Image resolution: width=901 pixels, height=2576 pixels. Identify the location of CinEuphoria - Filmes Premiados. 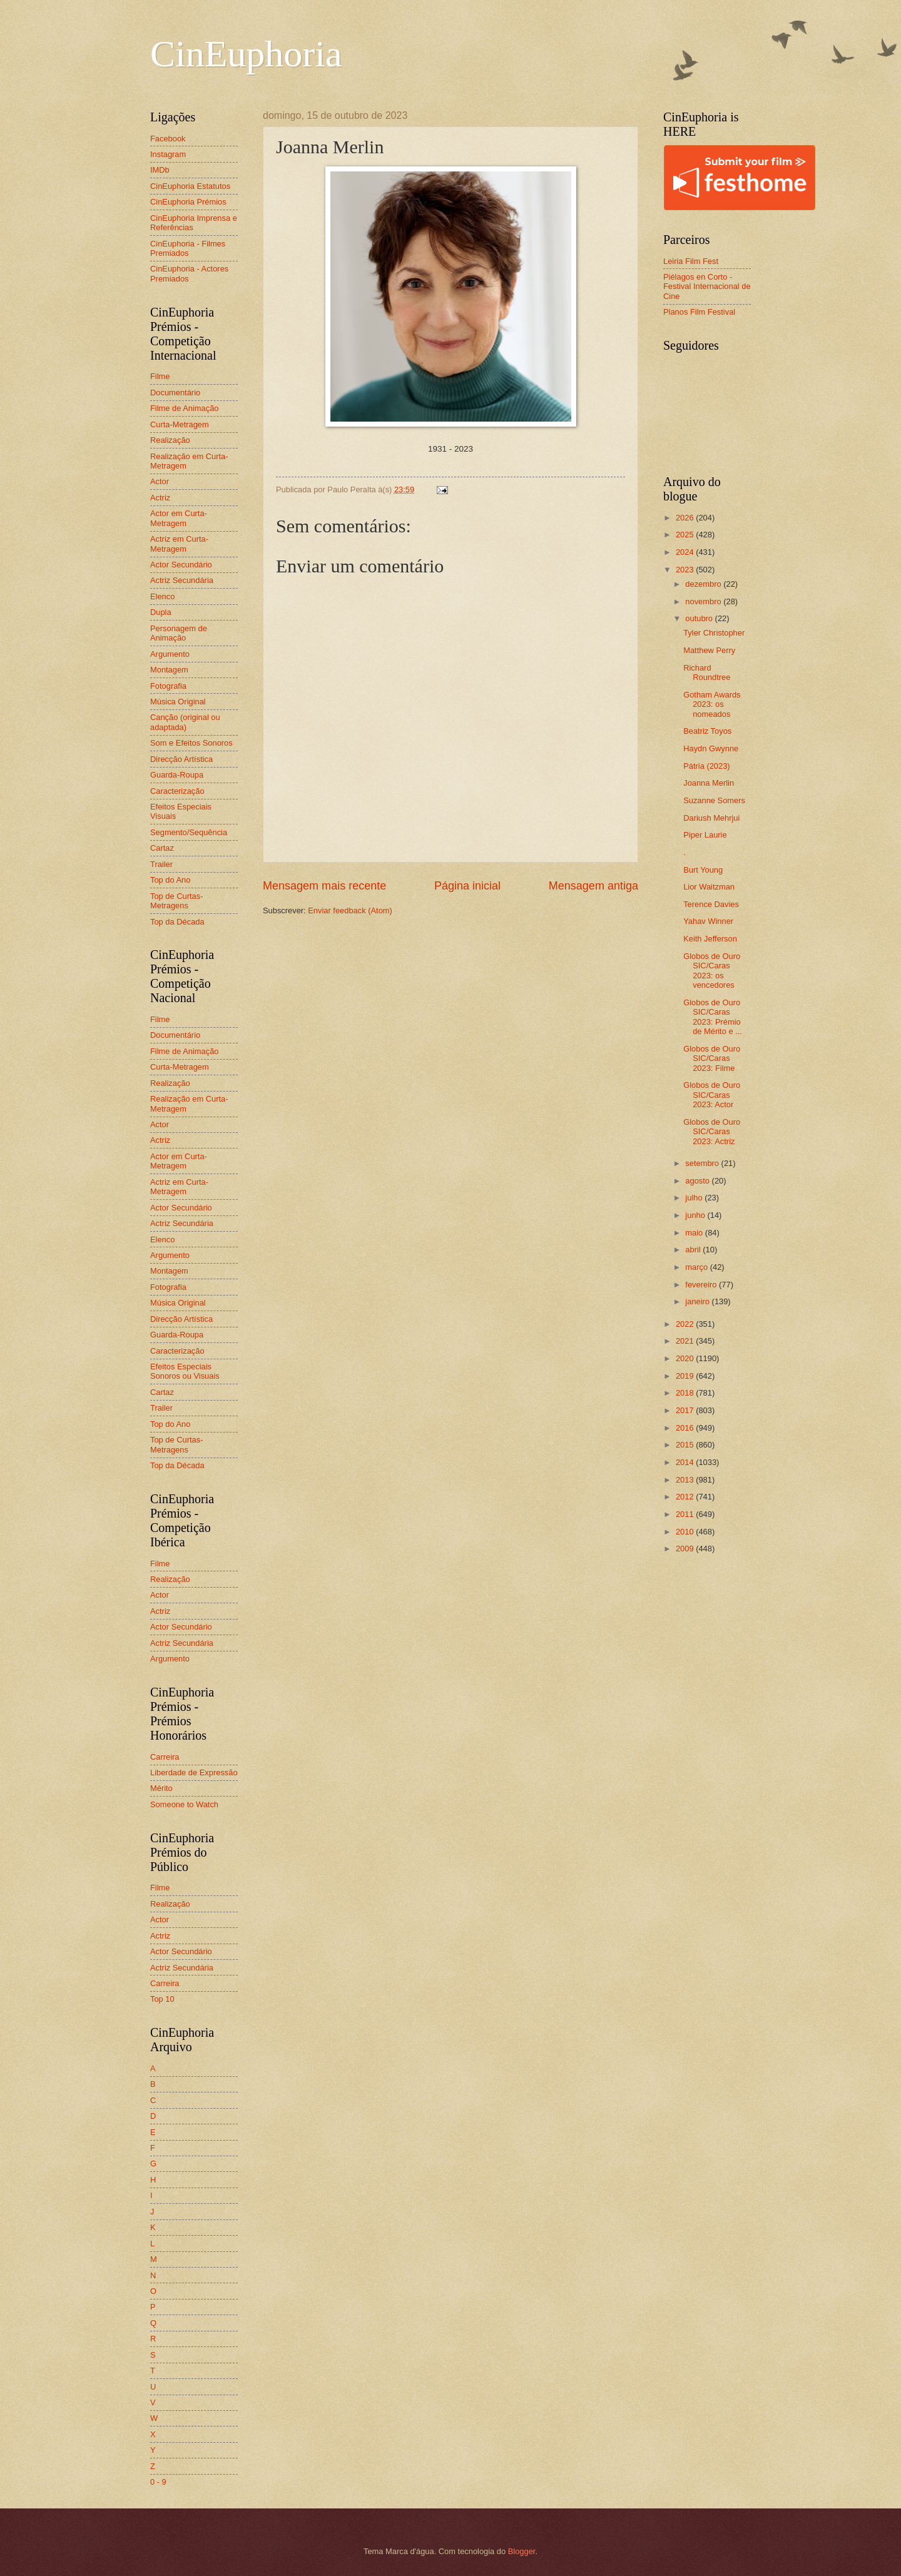
(187, 248).